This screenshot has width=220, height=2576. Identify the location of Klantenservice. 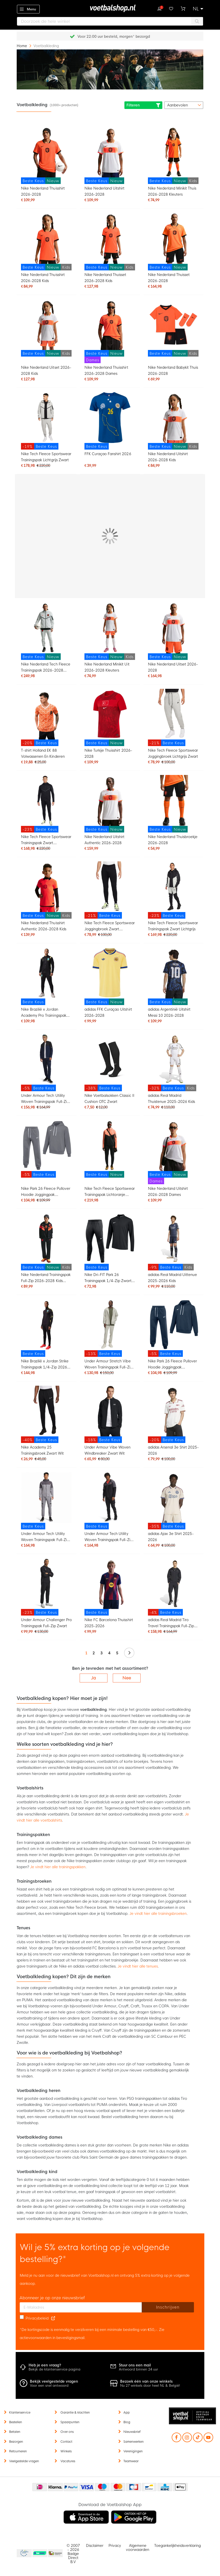
(19, 2413).